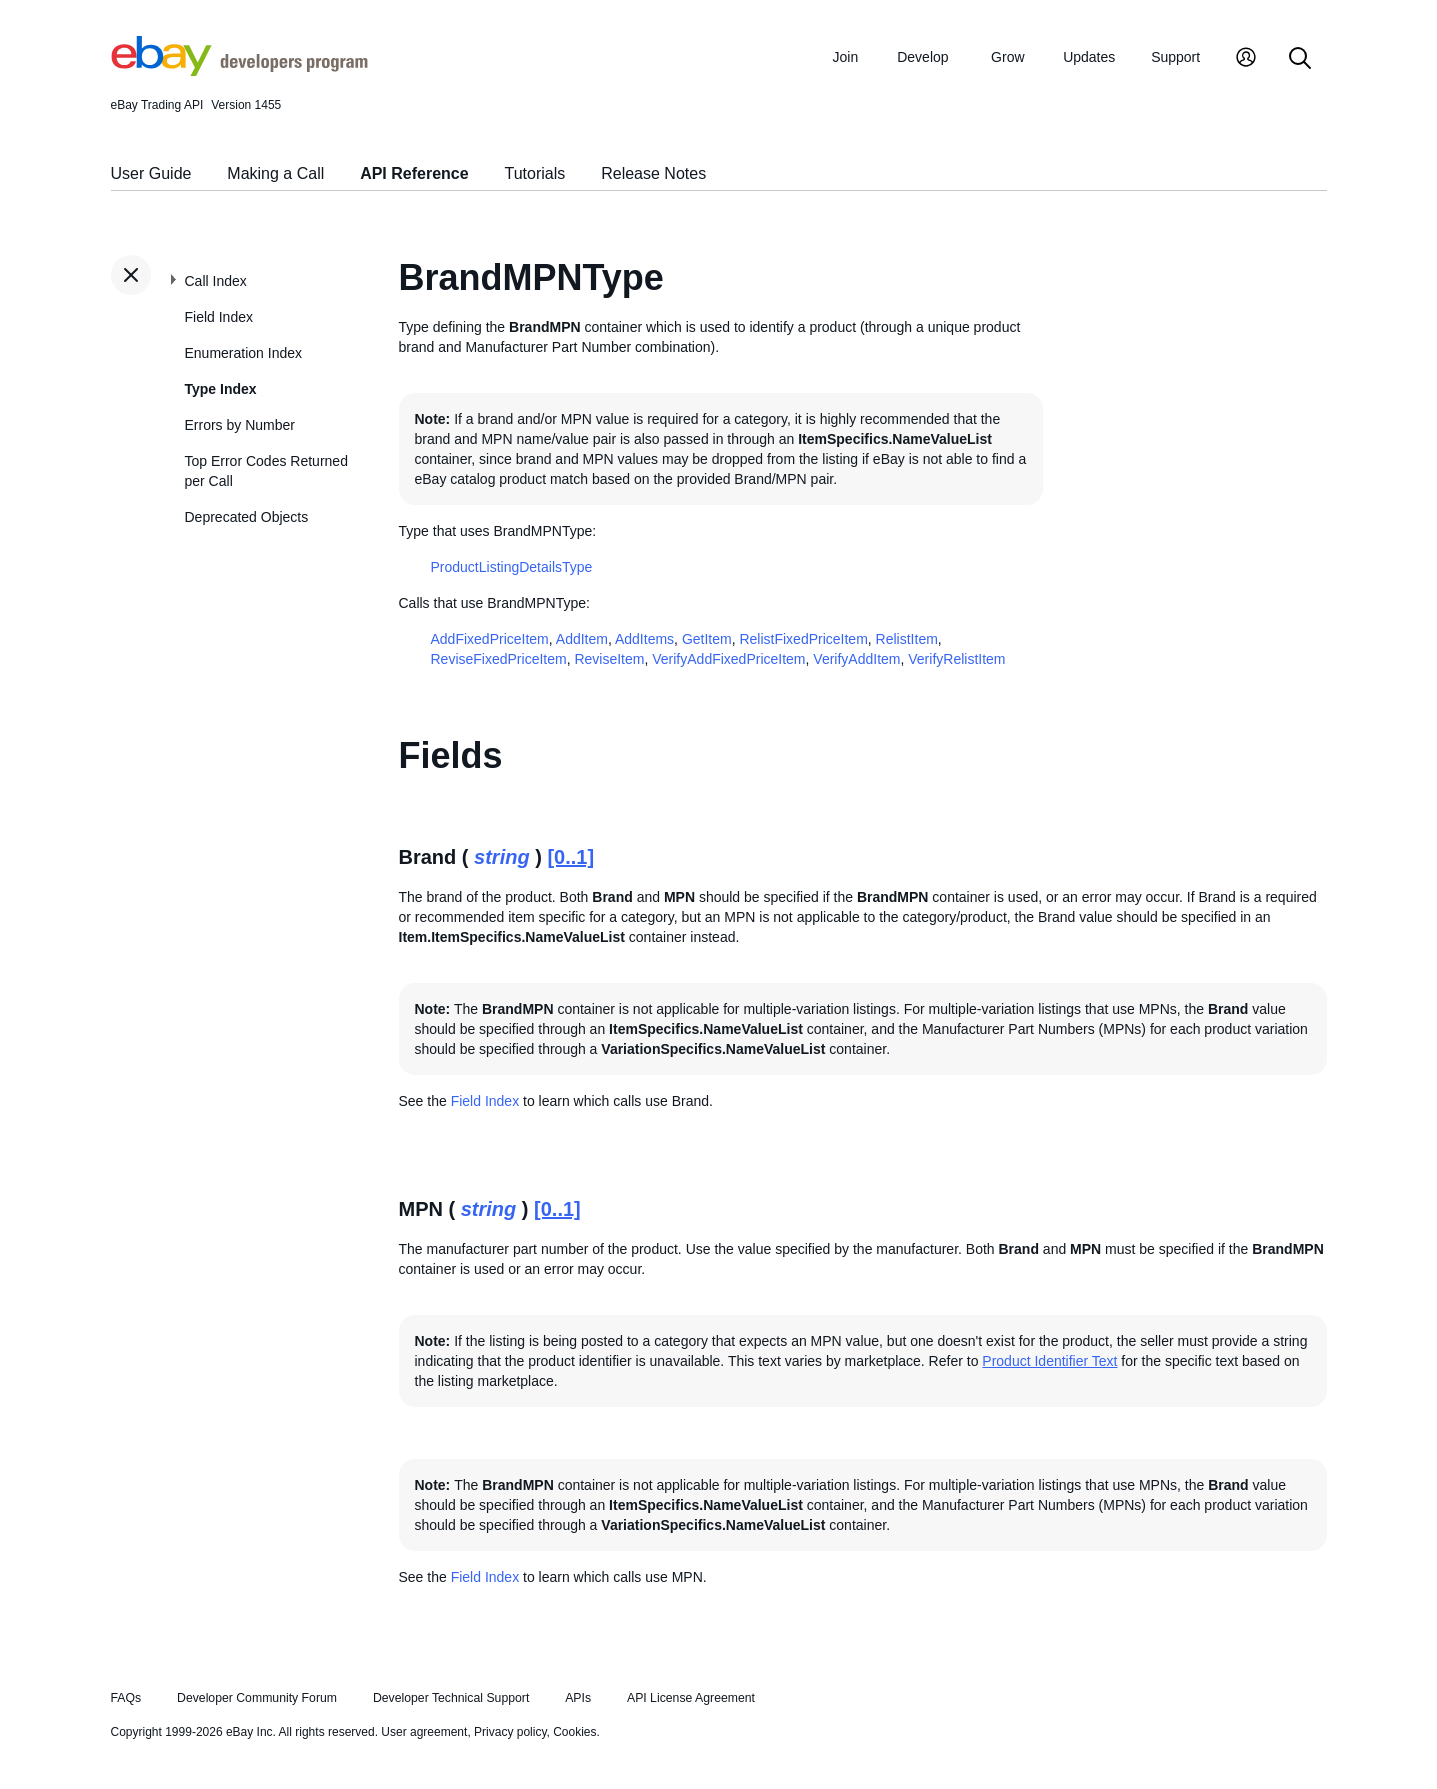 Image resolution: width=1437 pixels, height=1789 pixels. I want to click on ReviseItem, so click(609, 659).